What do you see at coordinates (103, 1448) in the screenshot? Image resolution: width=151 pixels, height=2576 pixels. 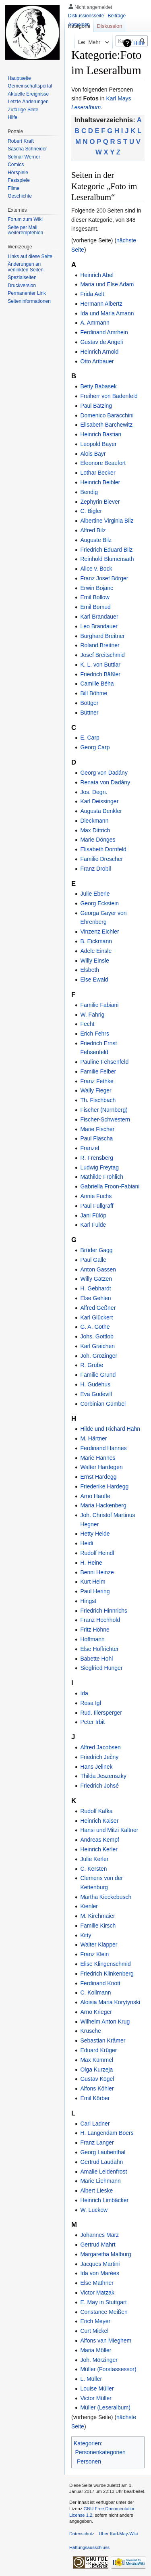 I see `Ferdinand Hannes` at bounding box center [103, 1448].